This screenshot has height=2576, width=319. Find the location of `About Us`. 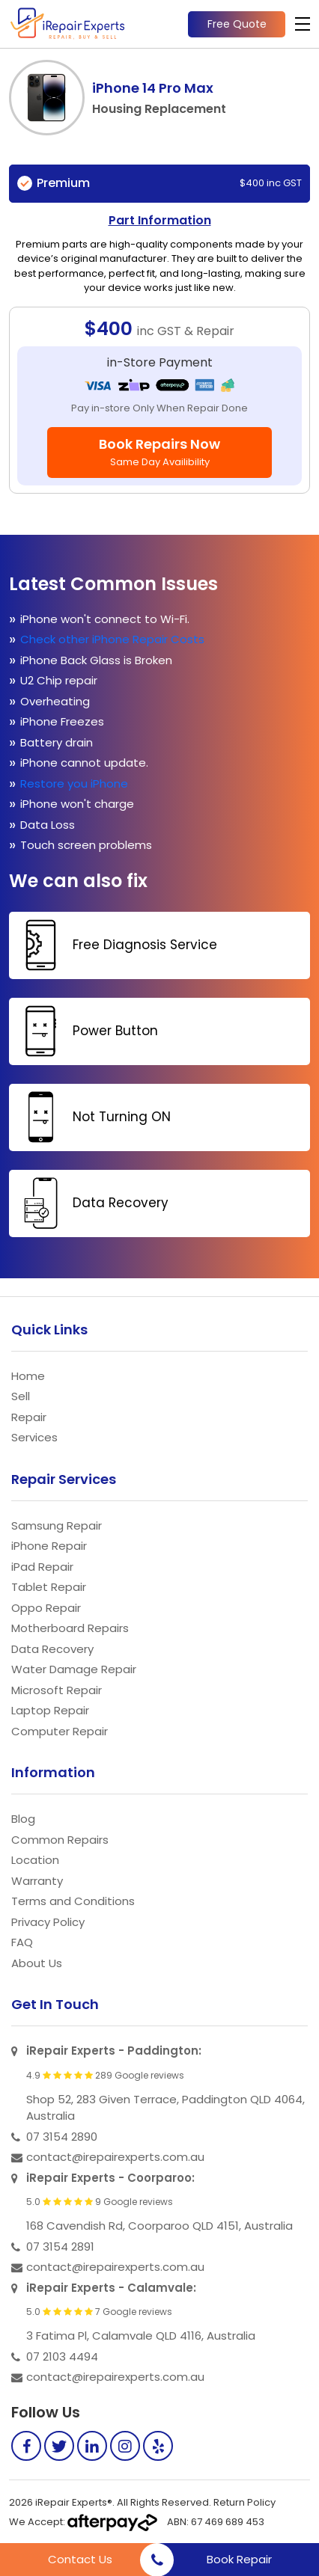

About Us is located at coordinates (36, 1963).